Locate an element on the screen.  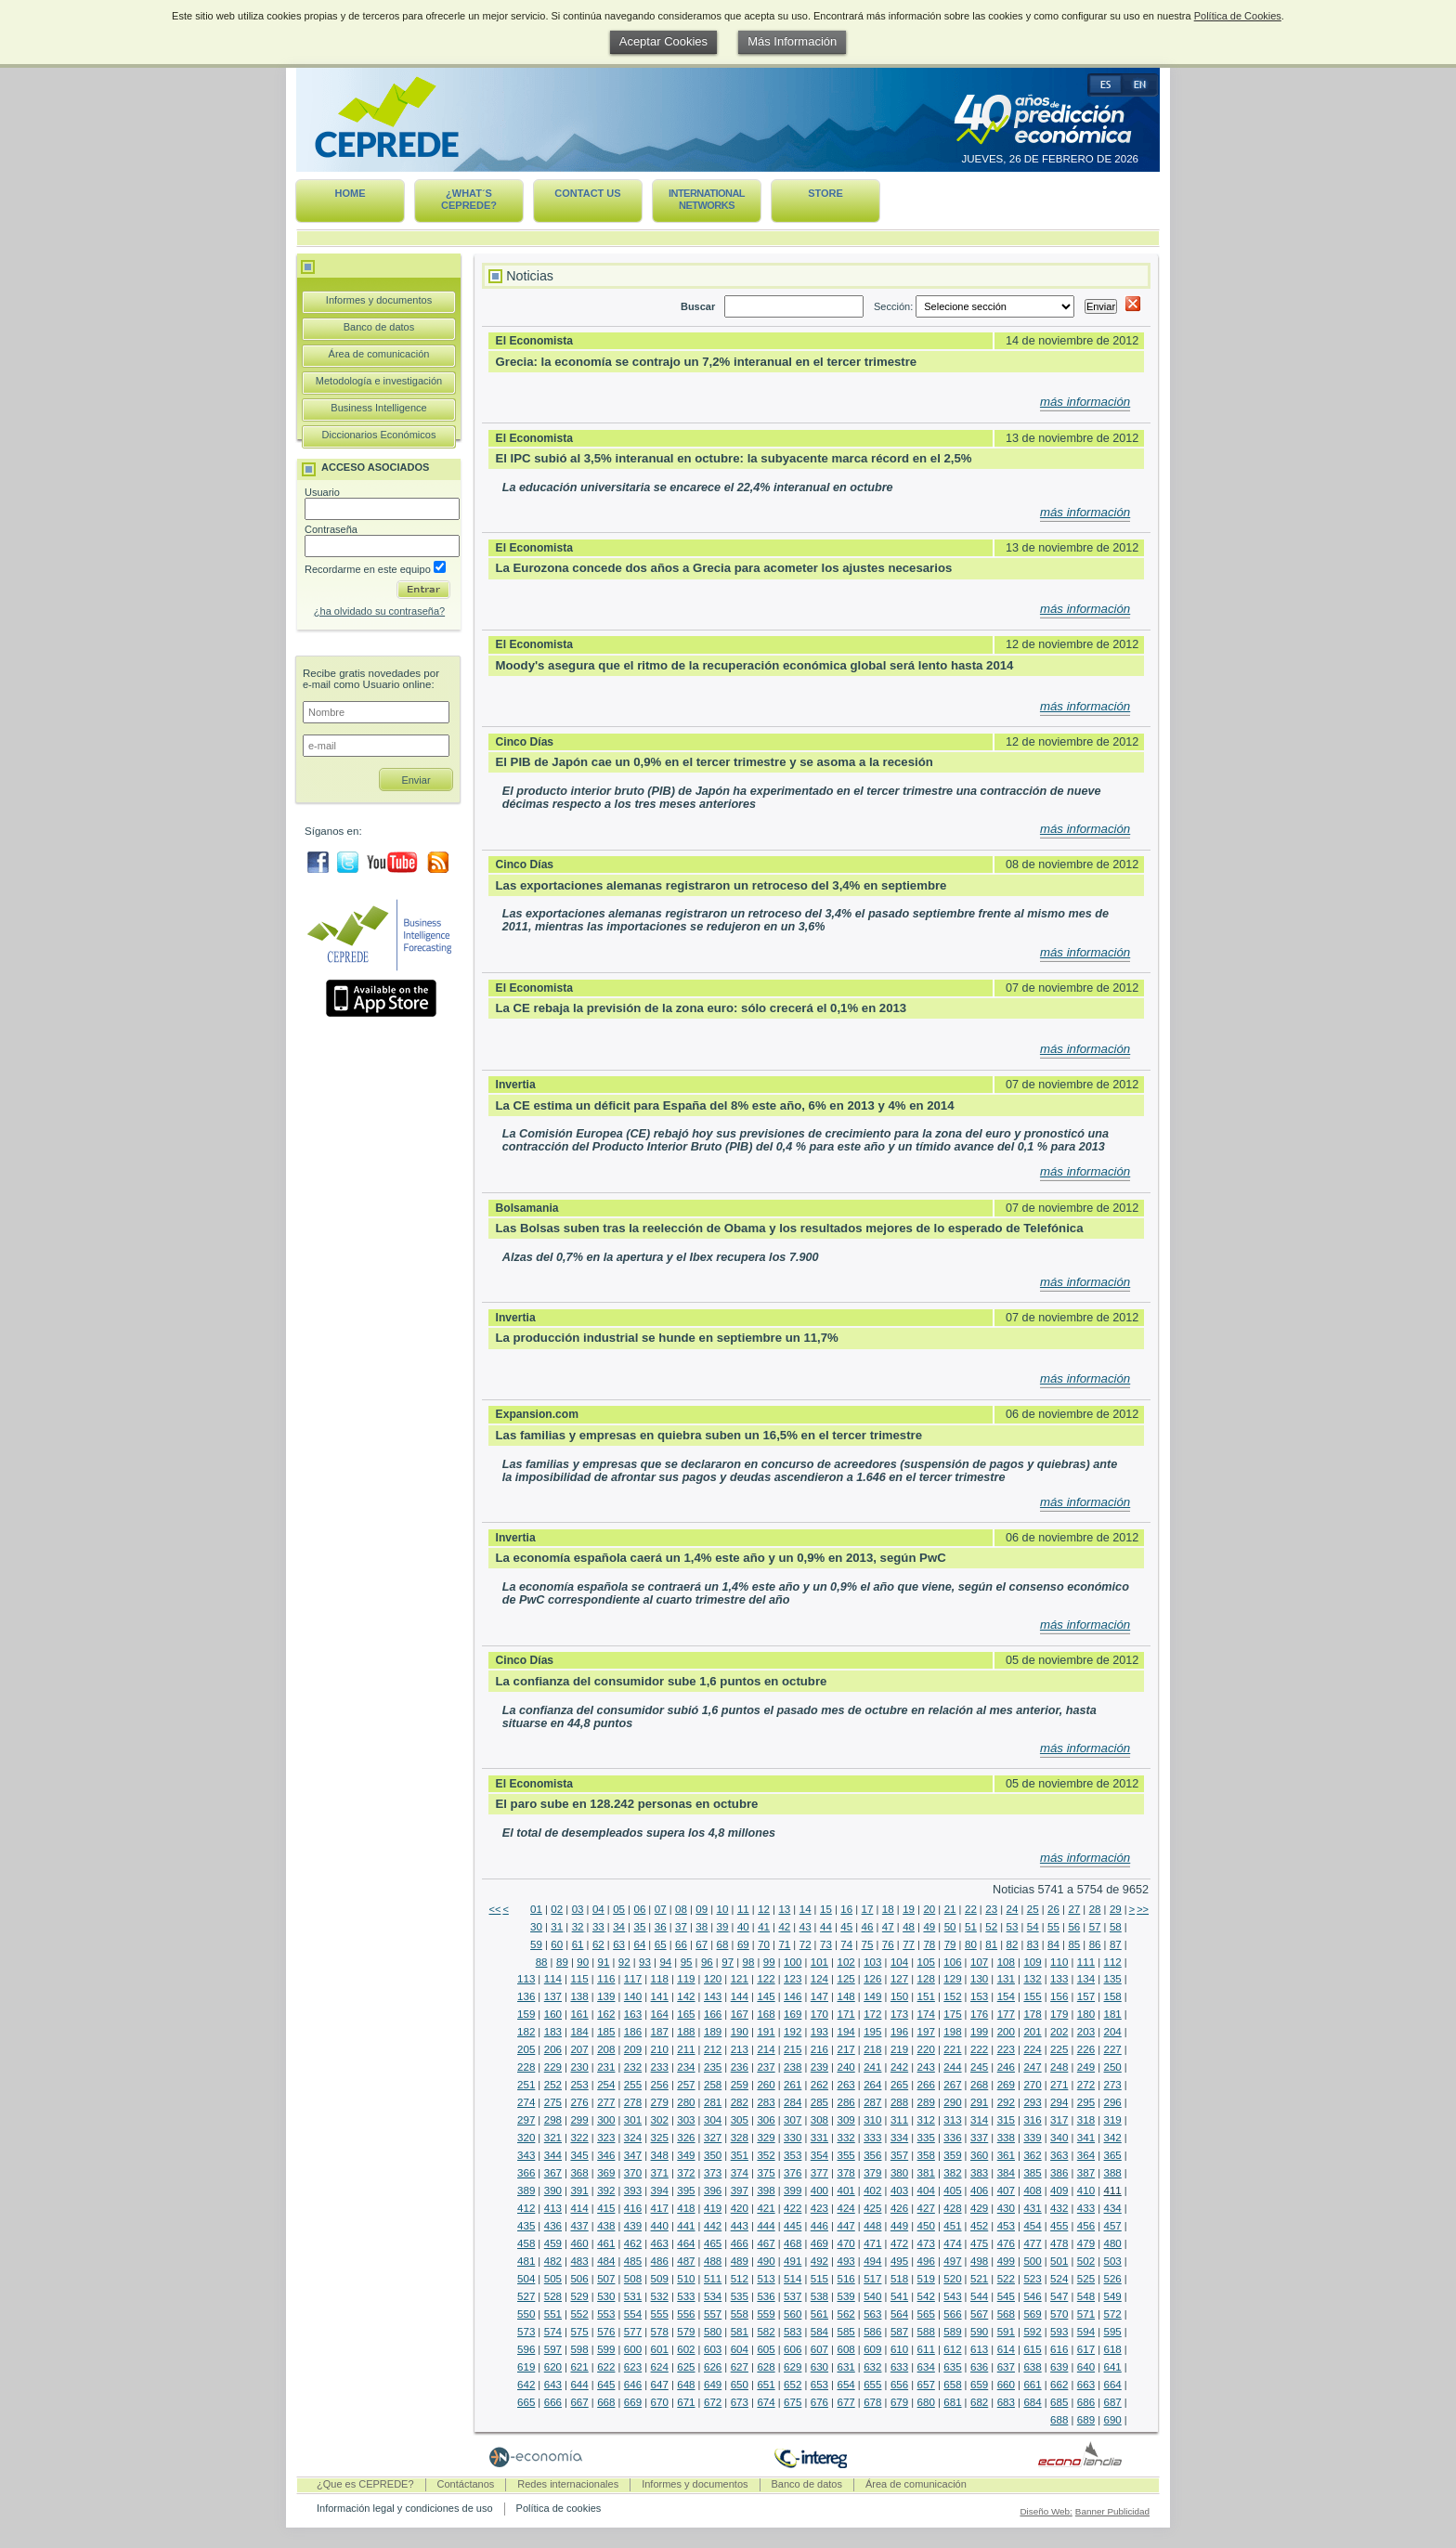
443 is located at coordinates (739, 2225).